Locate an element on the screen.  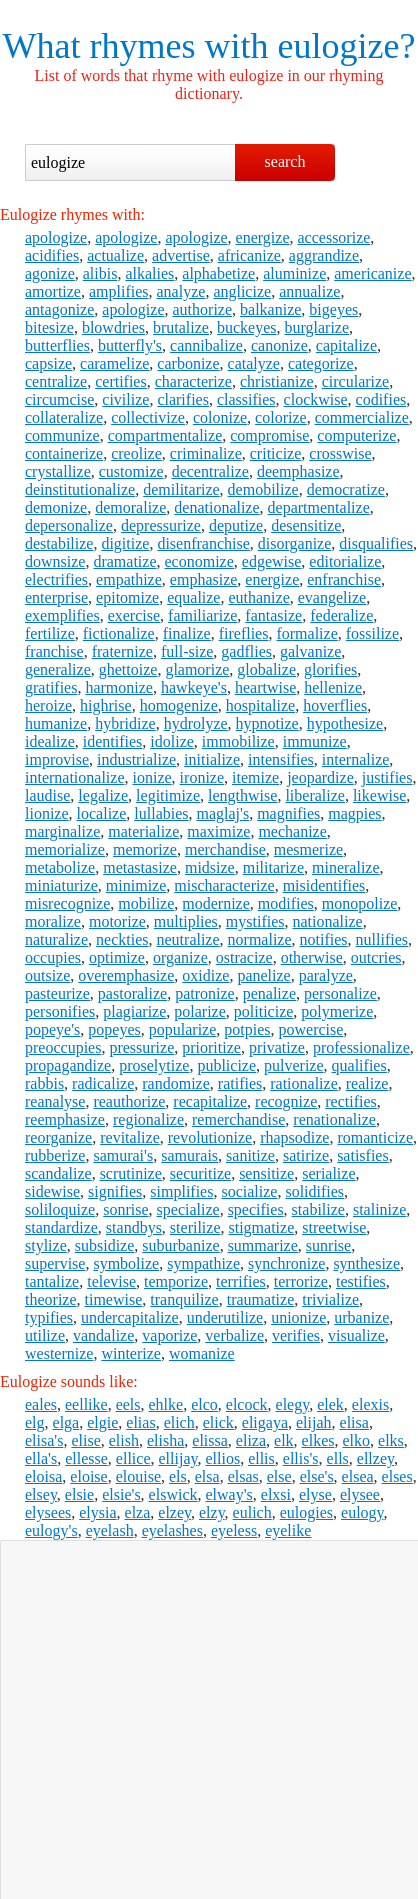
theorize is located at coordinates (51, 1299).